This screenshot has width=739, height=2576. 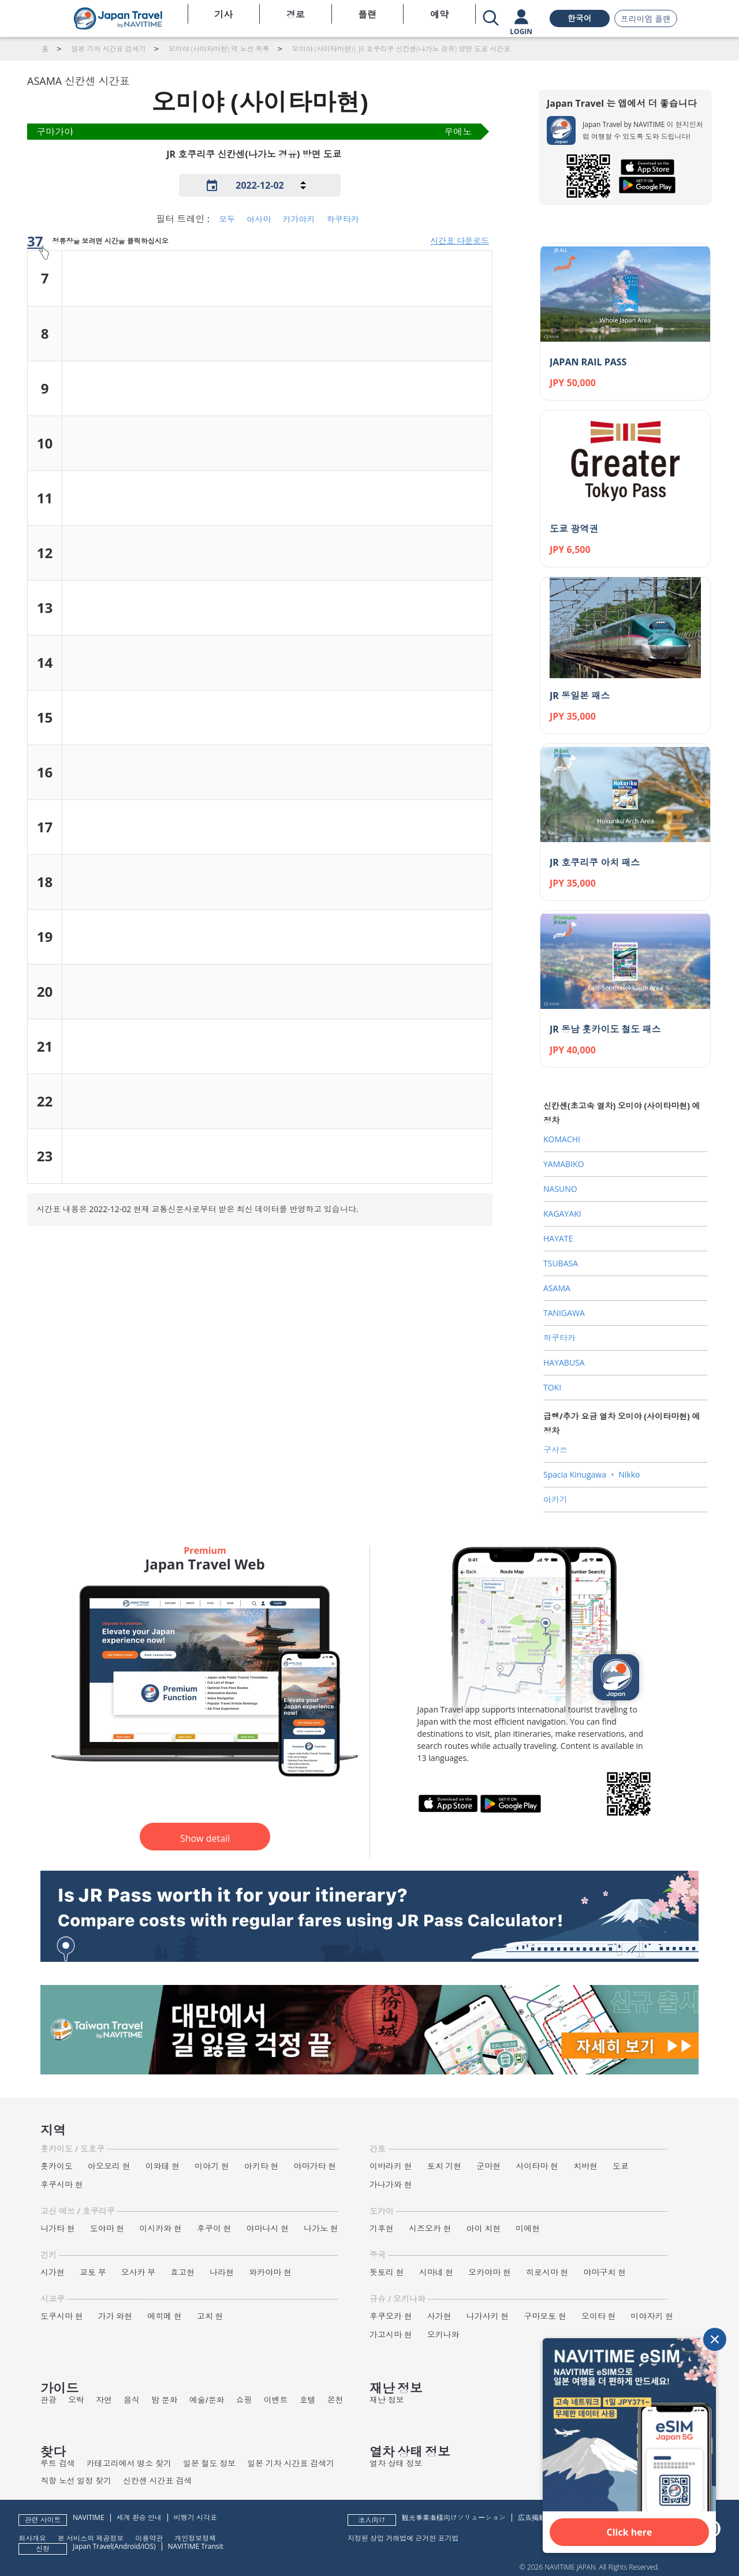 I want to click on 모두, so click(x=227, y=219).